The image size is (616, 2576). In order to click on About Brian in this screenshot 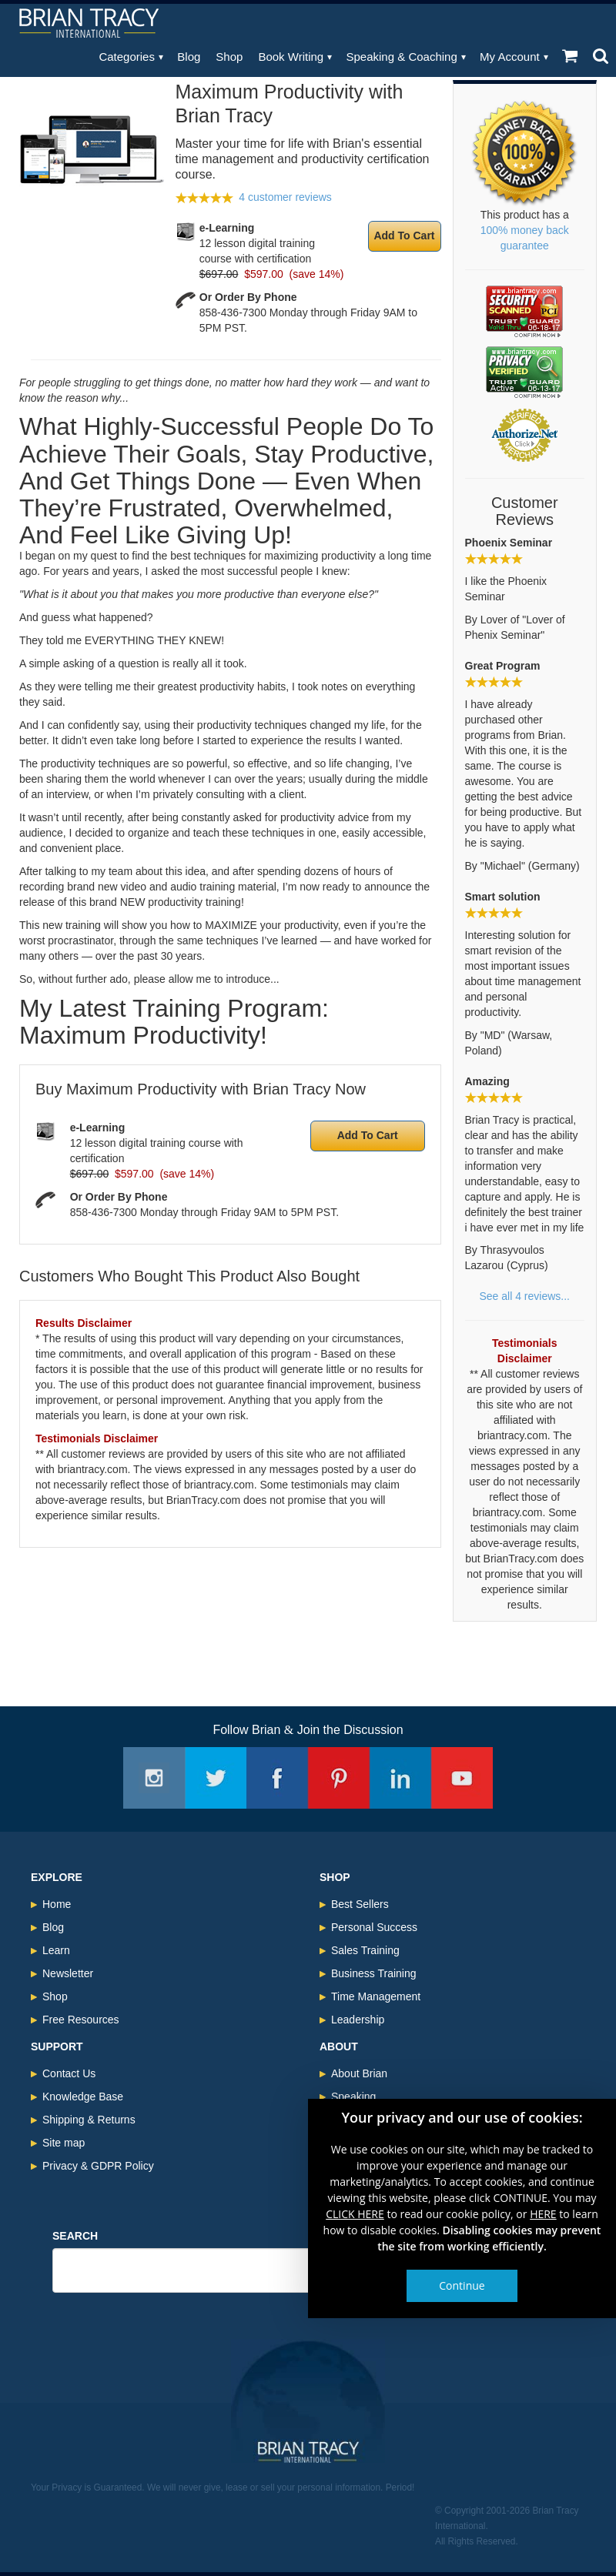, I will do `click(359, 2073)`.